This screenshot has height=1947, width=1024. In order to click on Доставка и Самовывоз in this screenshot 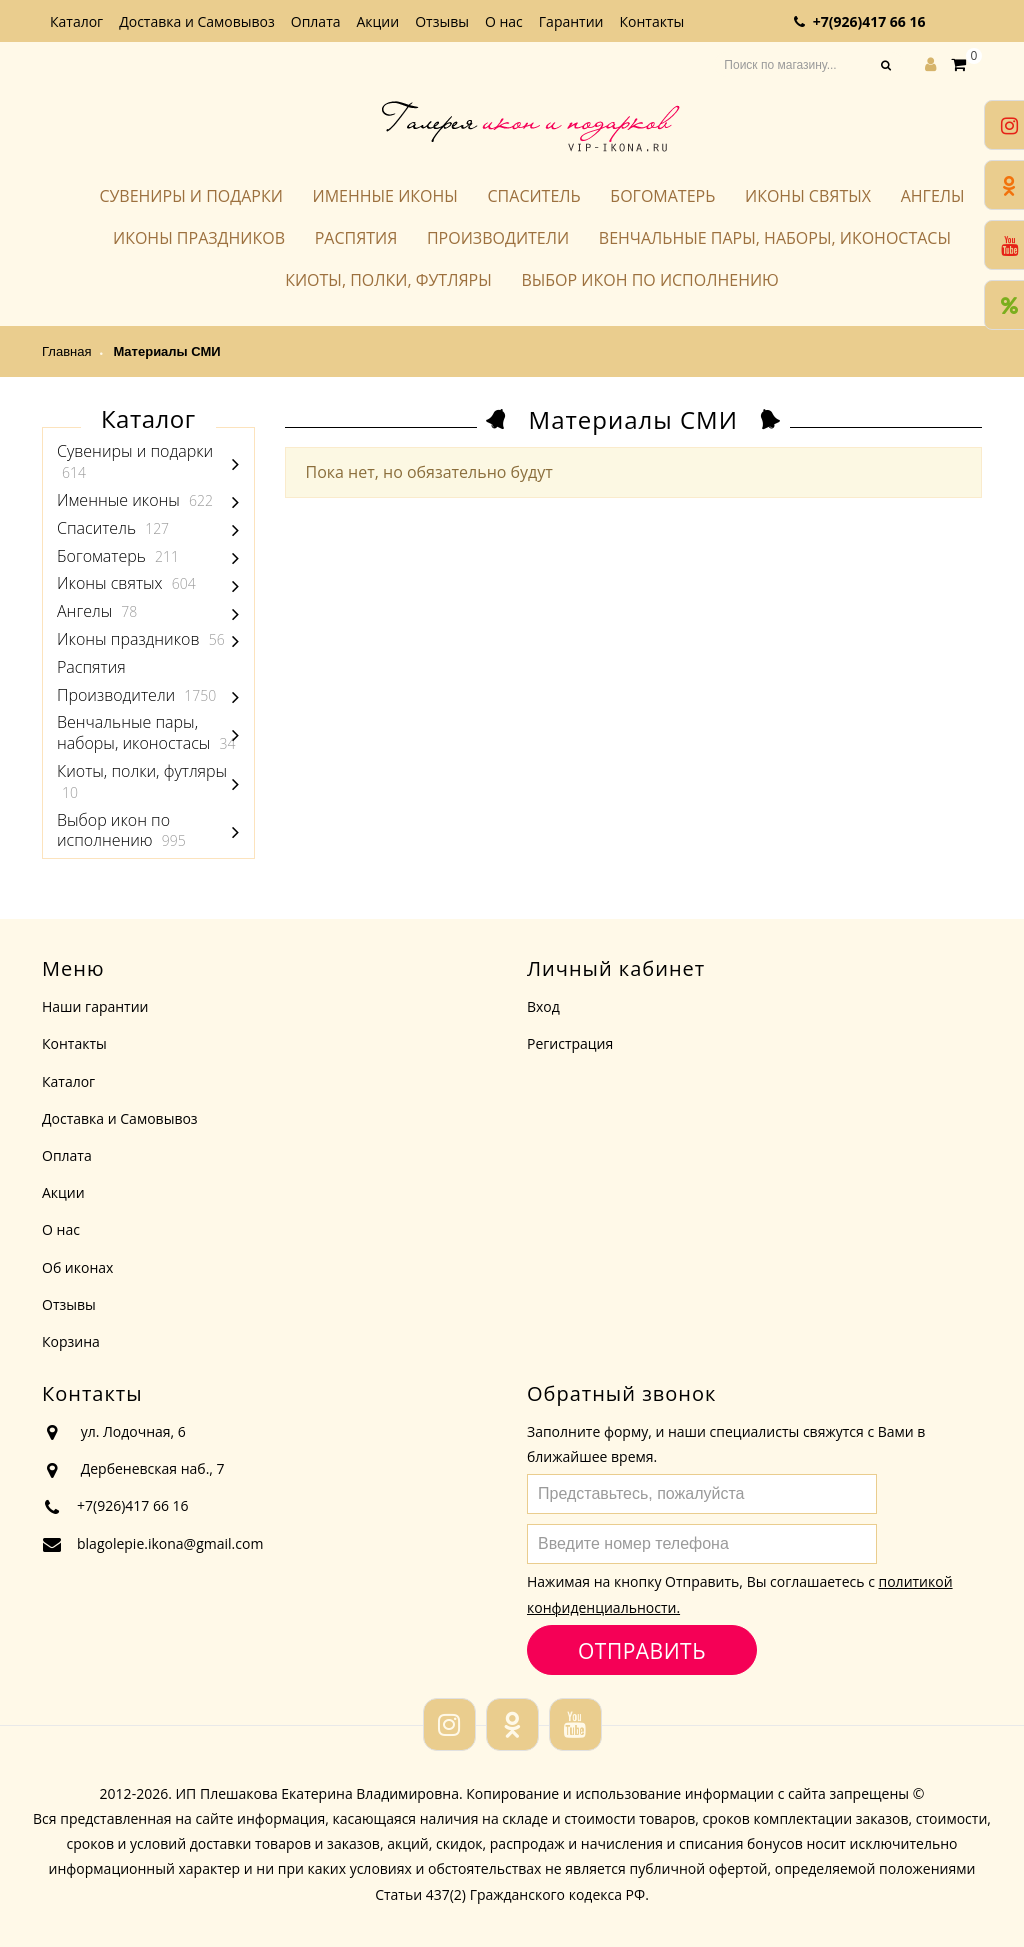, I will do `click(197, 21)`.